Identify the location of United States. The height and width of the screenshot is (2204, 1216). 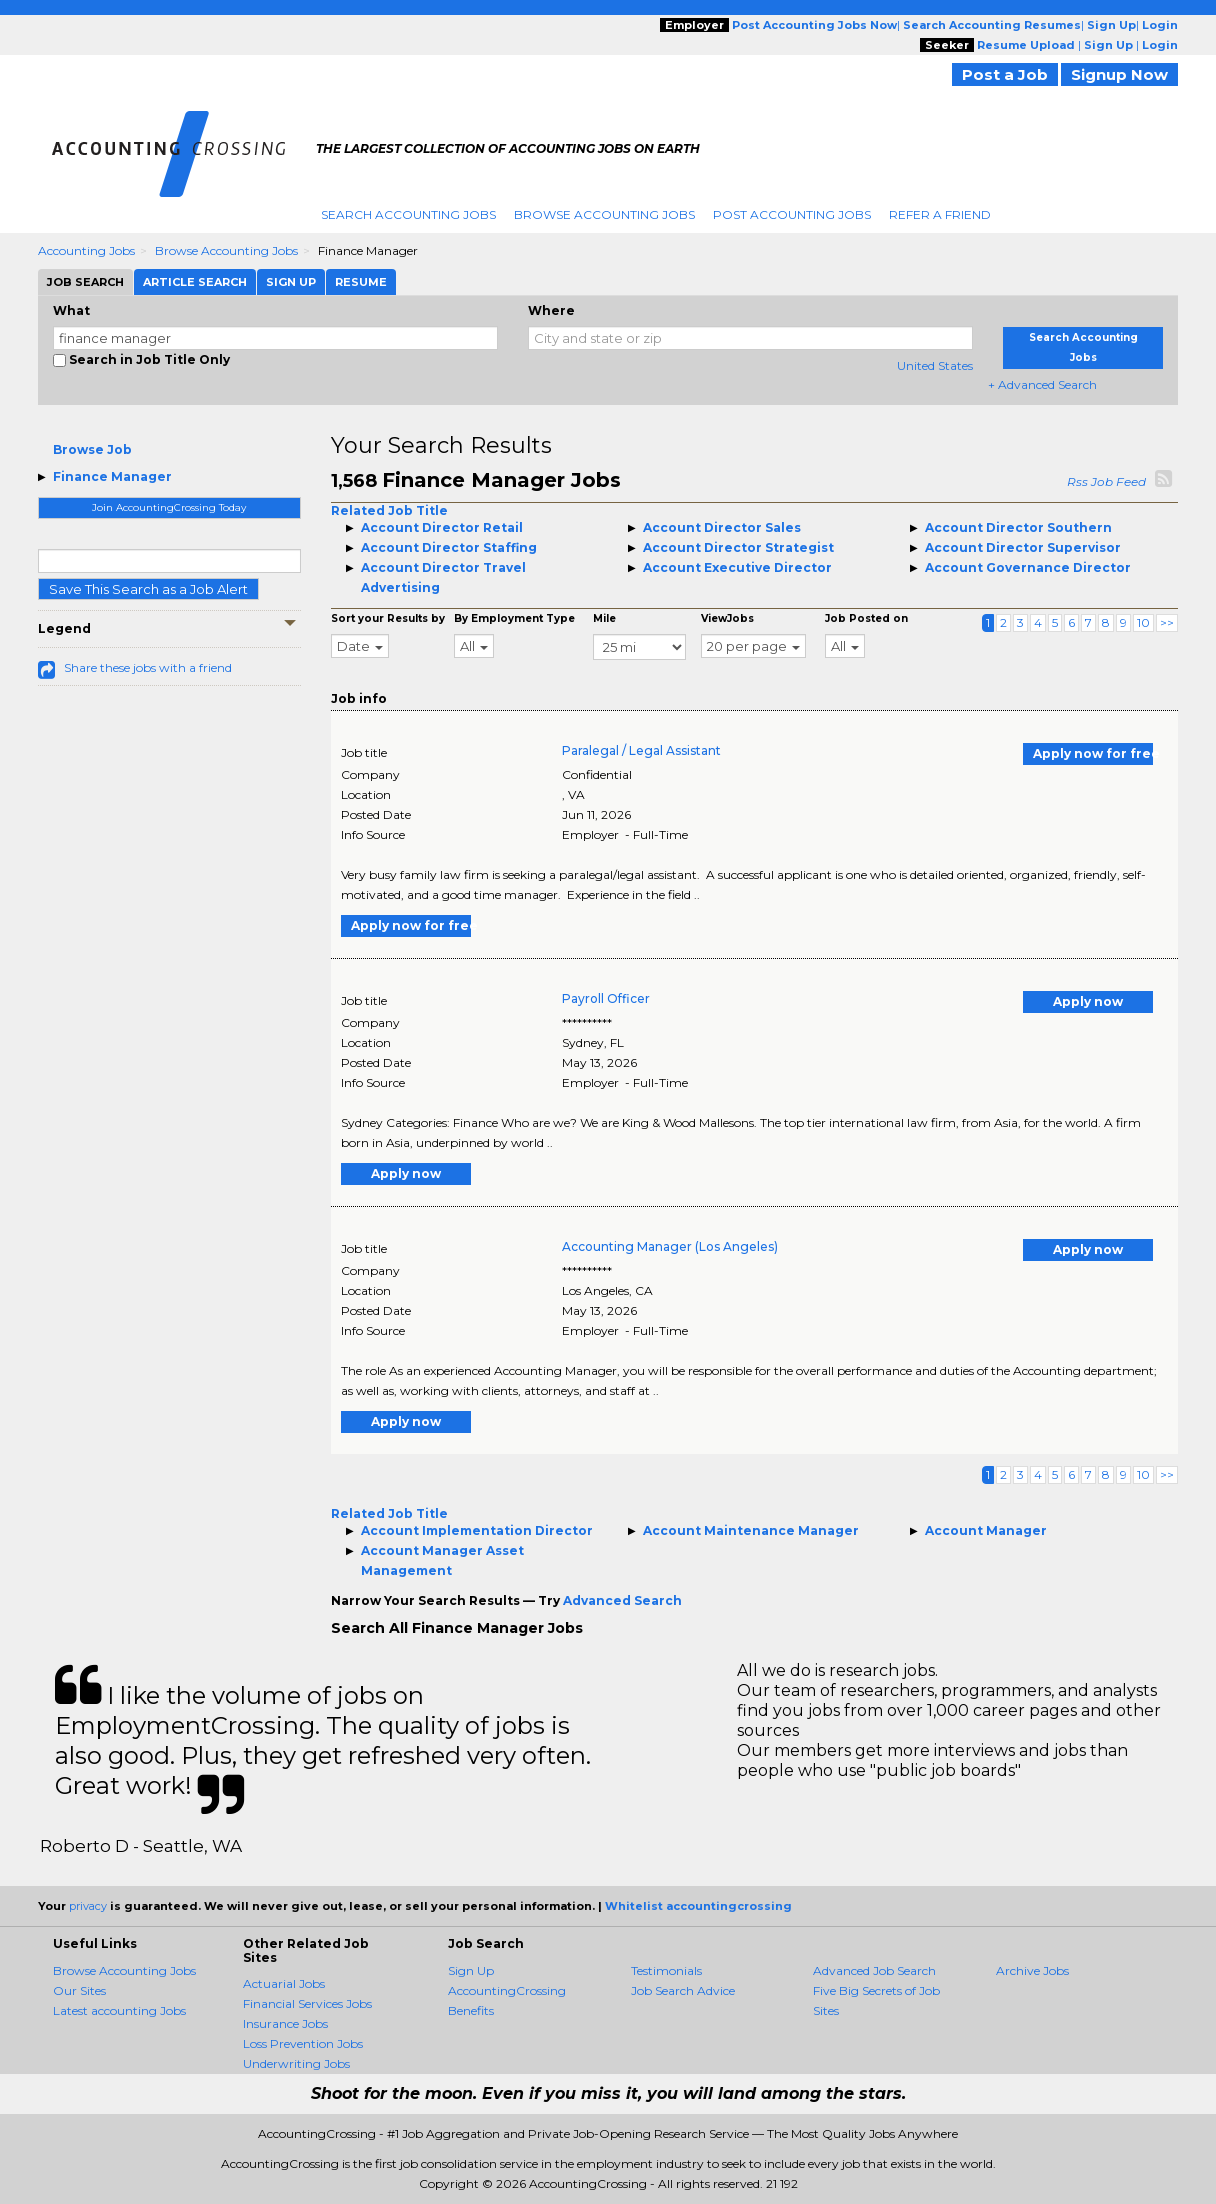
(935, 365).